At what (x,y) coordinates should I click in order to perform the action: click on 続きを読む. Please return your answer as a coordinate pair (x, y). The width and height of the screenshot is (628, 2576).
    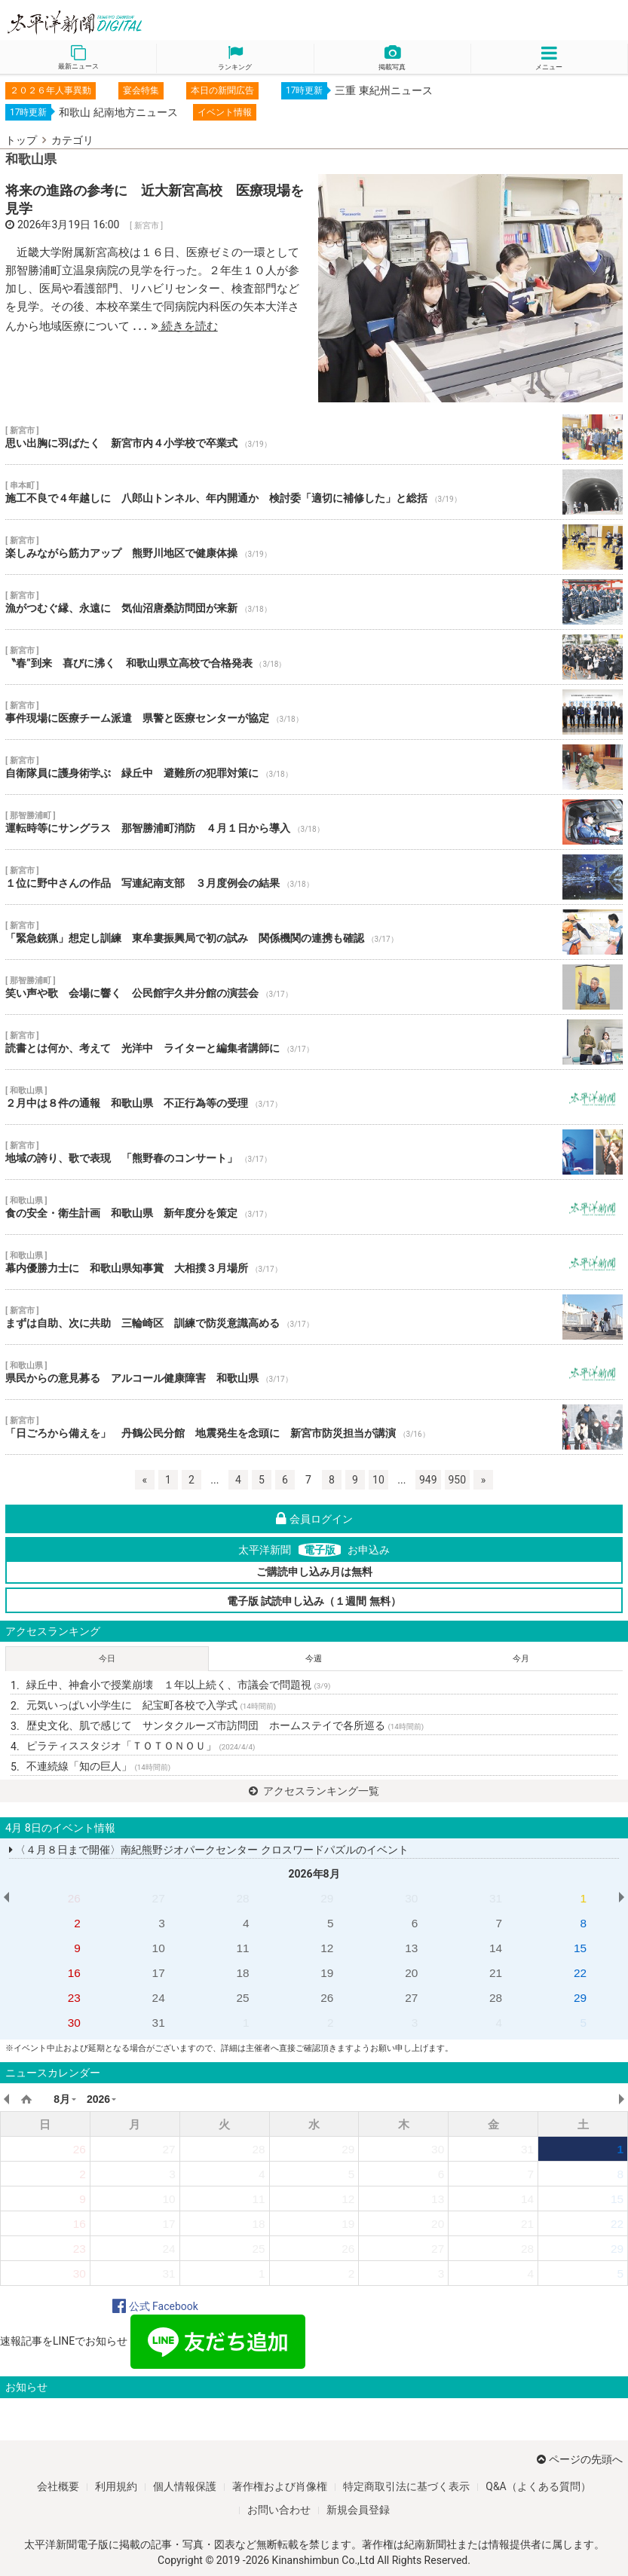
    Looking at the image, I should click on (185, 326).